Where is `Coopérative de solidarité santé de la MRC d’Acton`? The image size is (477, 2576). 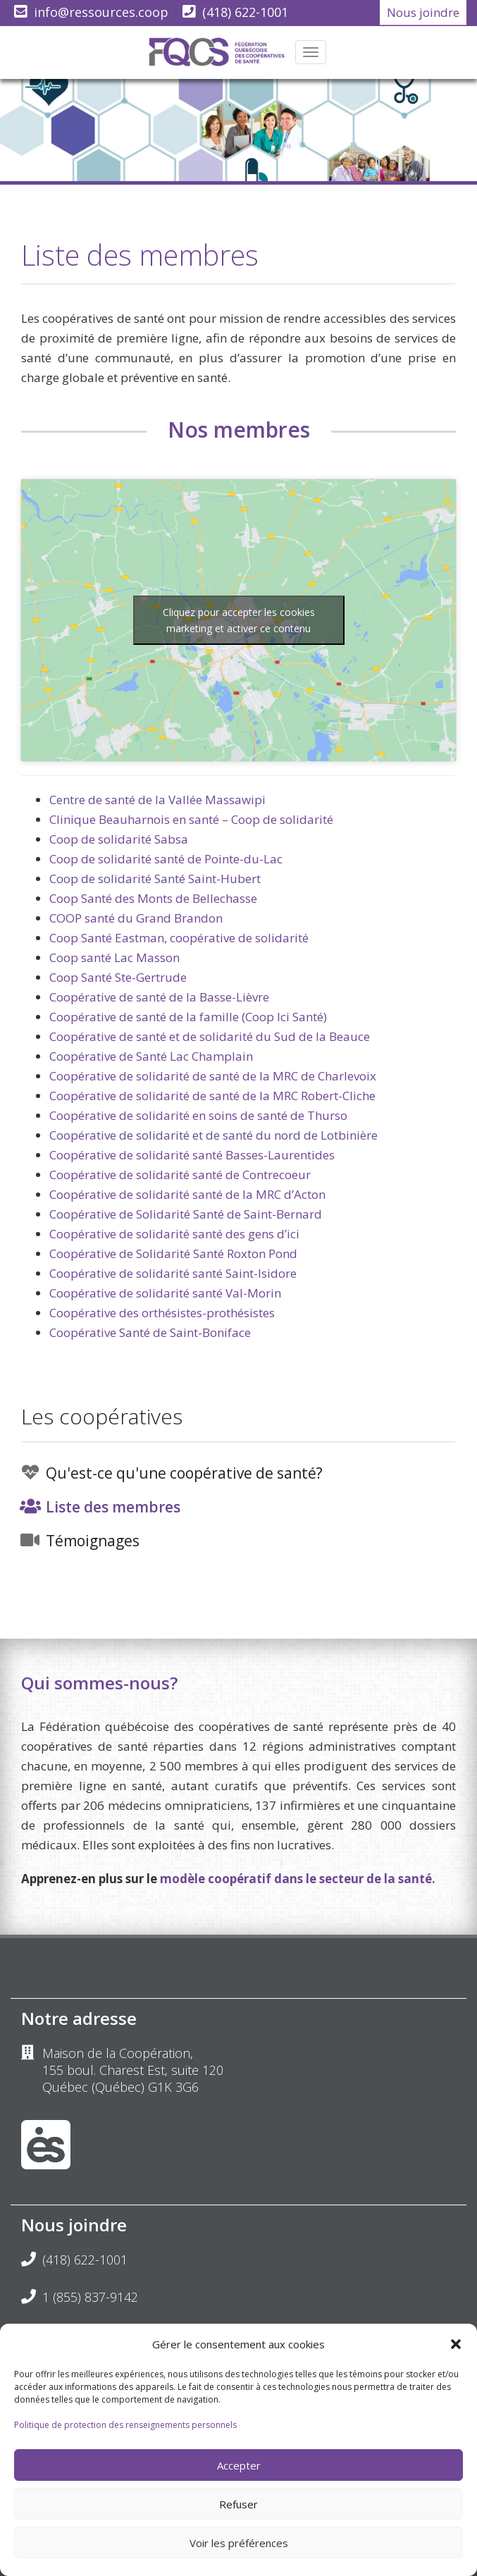
Coopérative de solidarité santé de la MRC d’Acton is located at coordinates (187, 1194).